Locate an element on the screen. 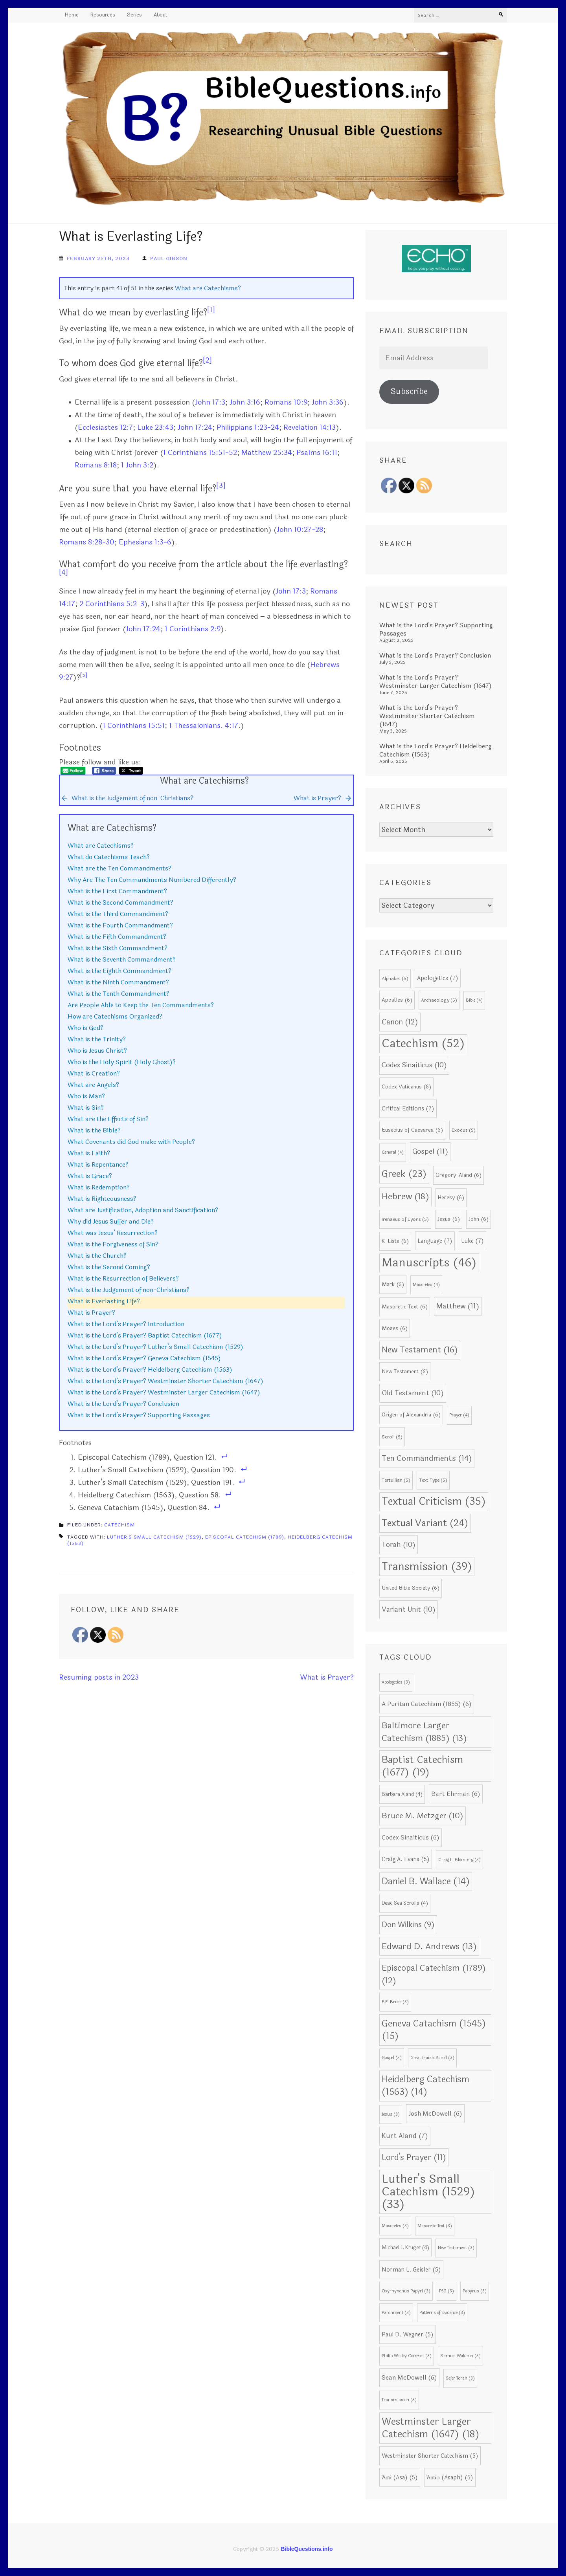 This screenshot has height=2576, width=566. What is Redemption? is located at coordinates (99, 1187).